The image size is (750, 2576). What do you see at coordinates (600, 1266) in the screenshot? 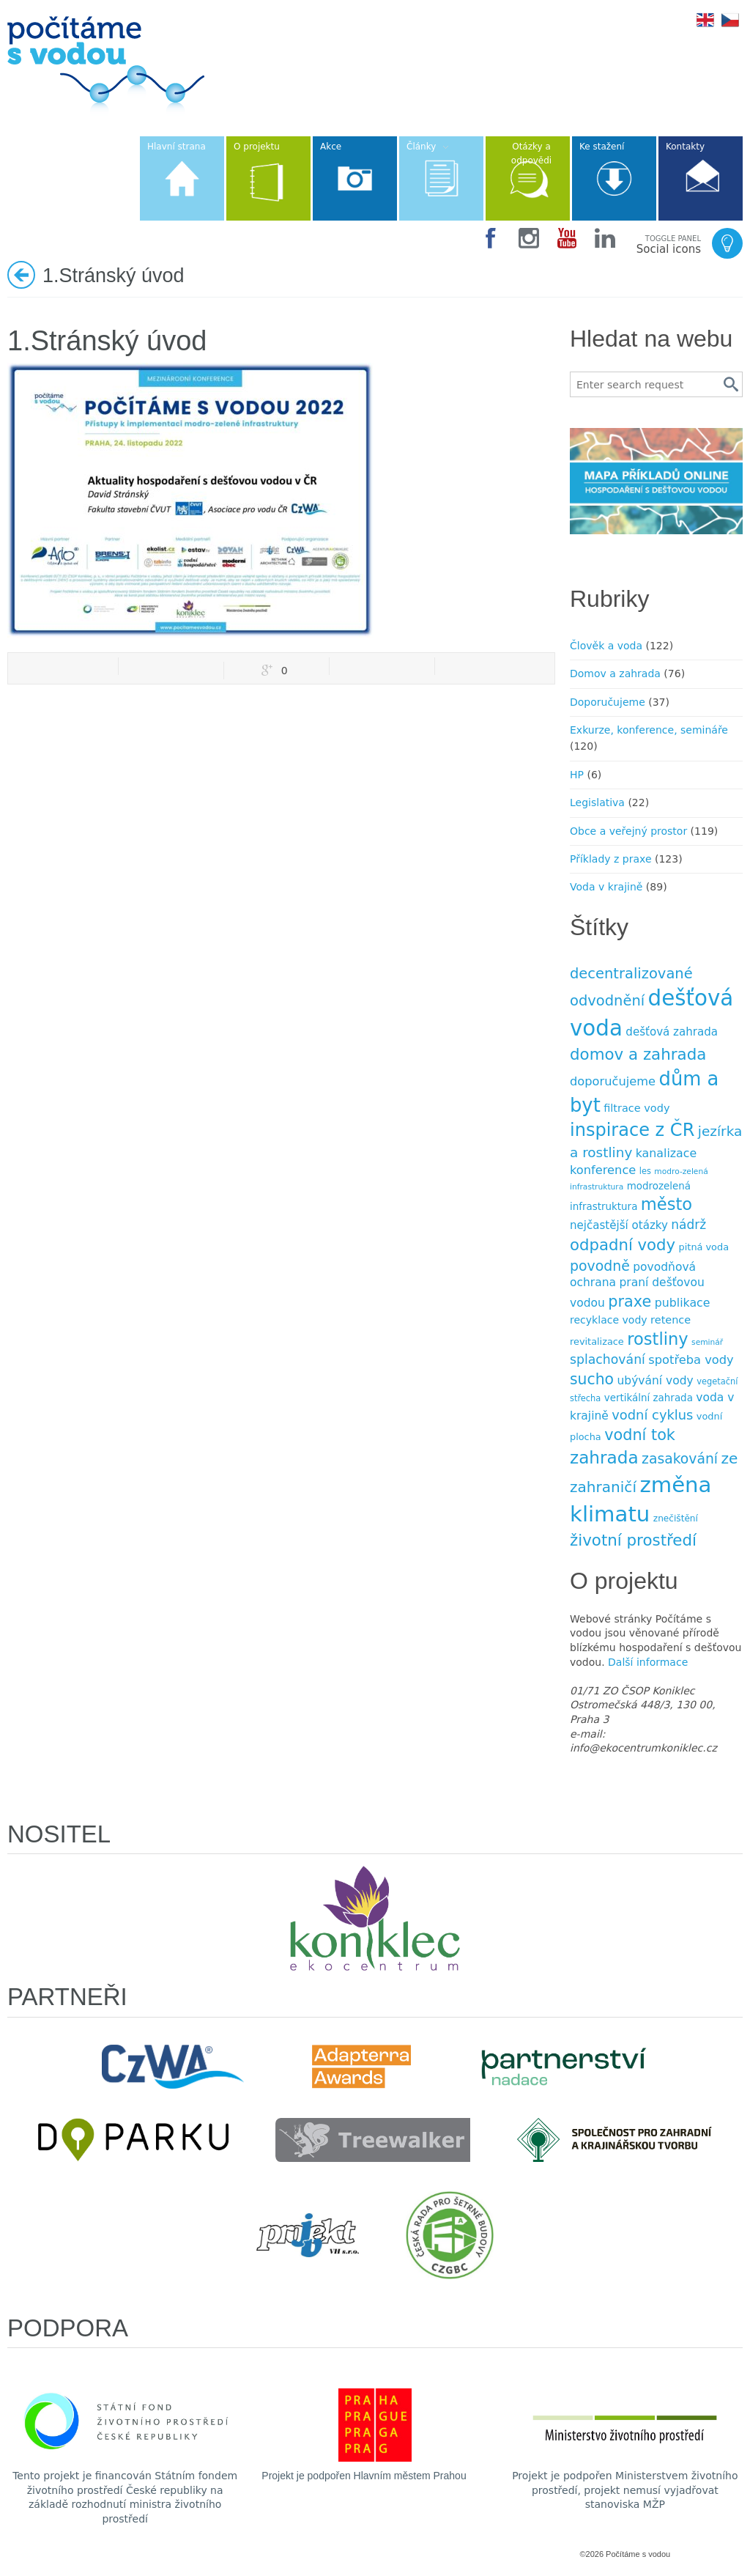
I see `povodně [povodně (25 položek)]` at bounding box center [600, 1266].